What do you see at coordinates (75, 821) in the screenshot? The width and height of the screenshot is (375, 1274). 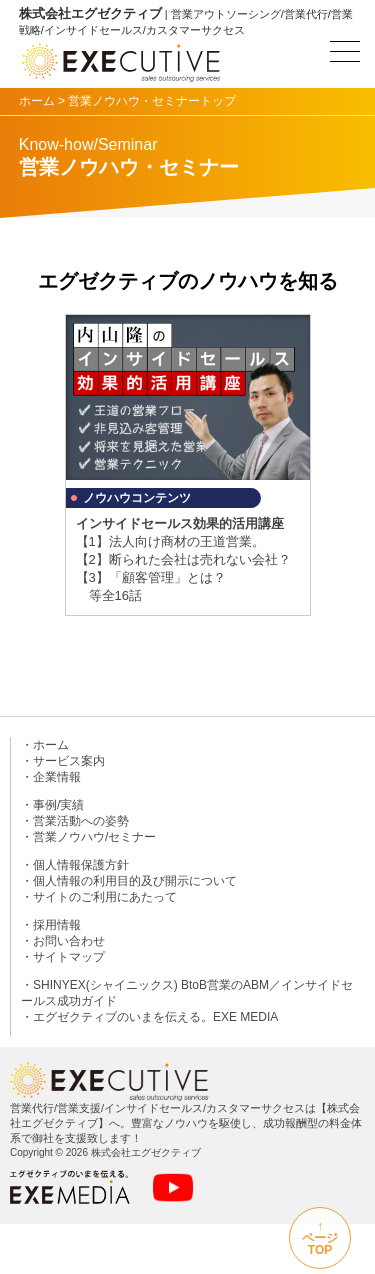 I see `・営業活動への姿勢` at bounding box center [75, 821].